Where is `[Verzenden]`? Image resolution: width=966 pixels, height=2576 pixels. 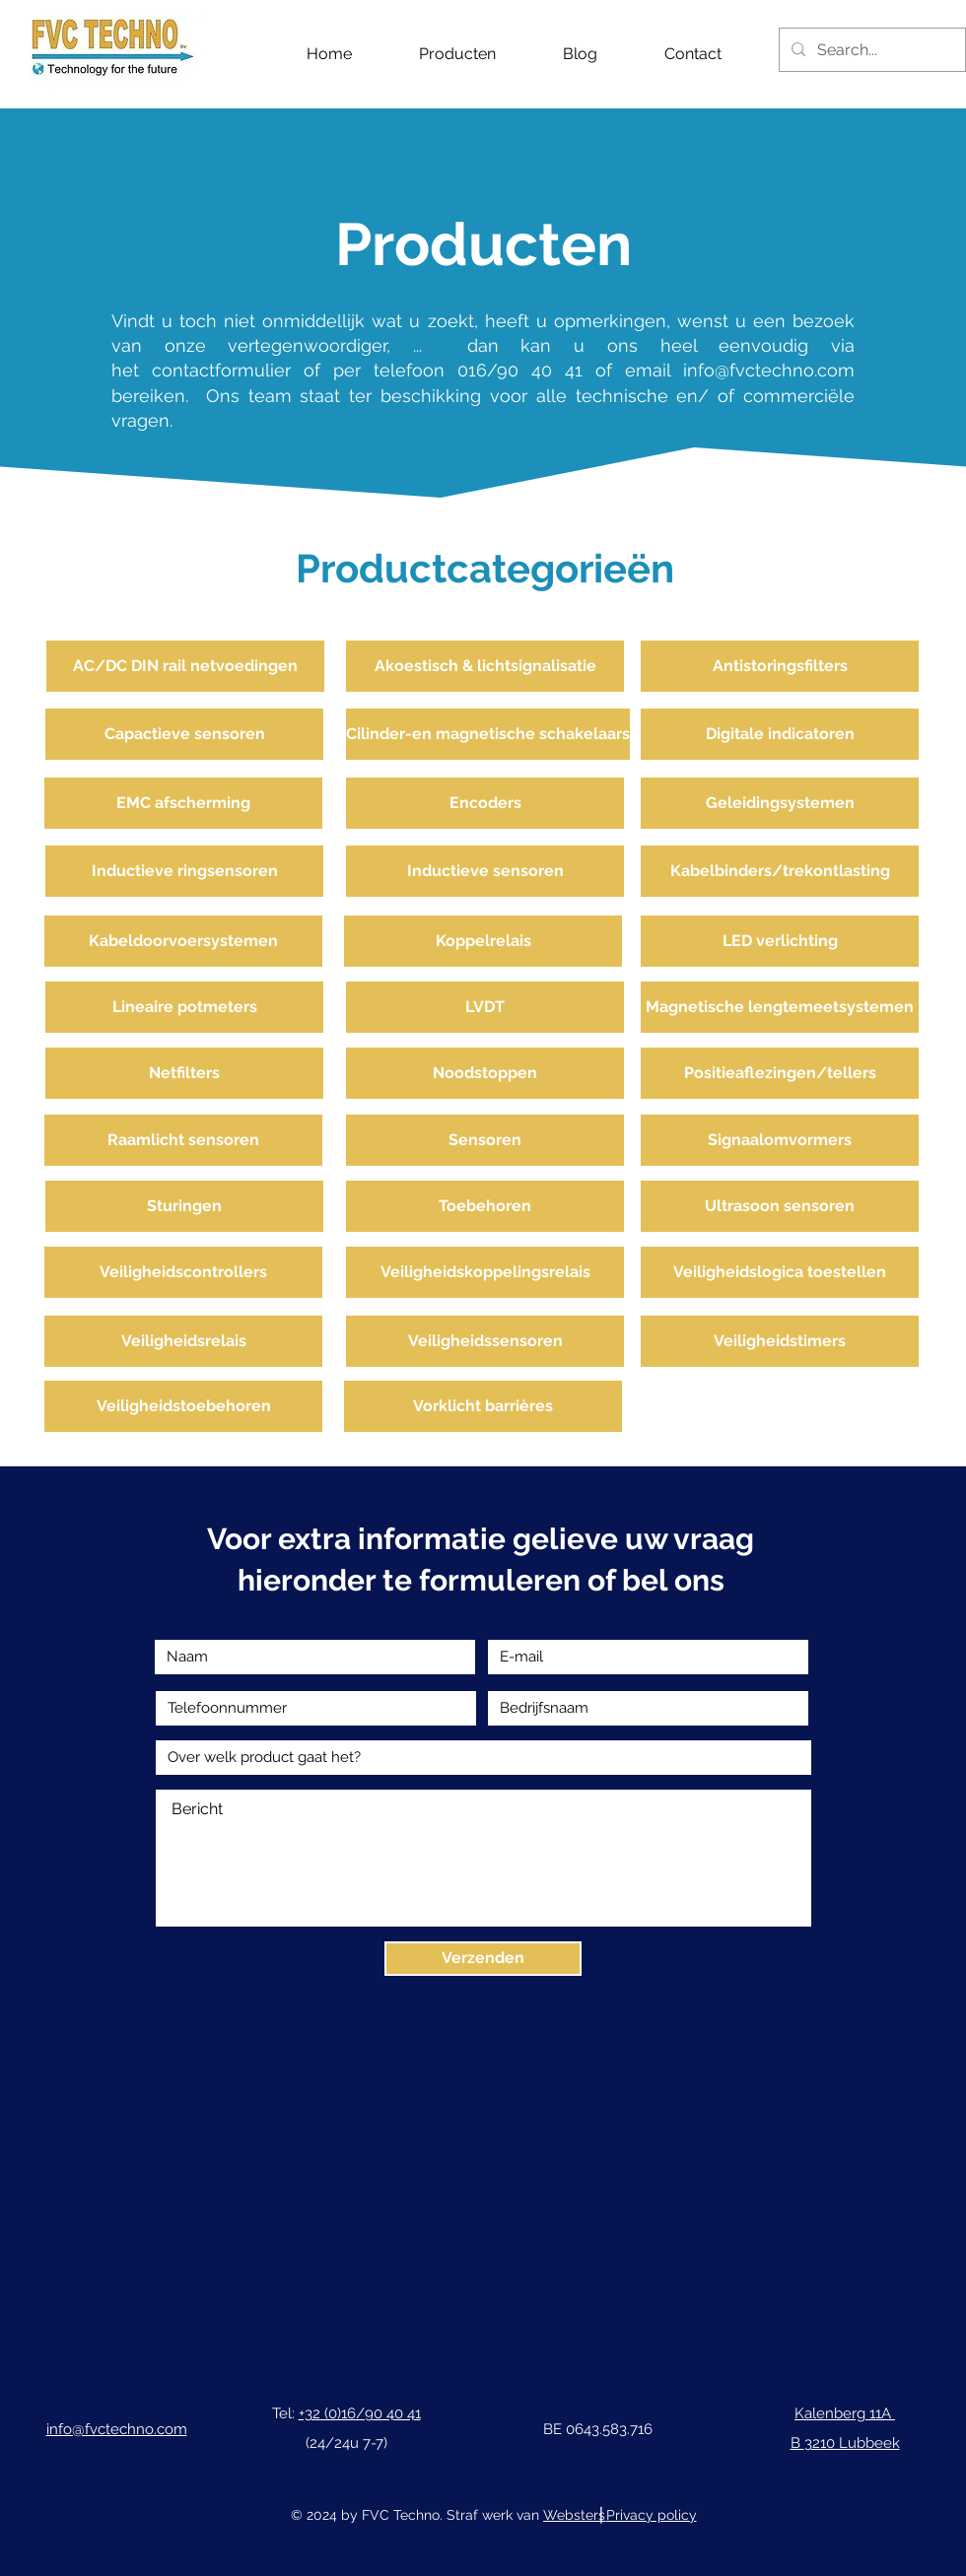
[Verzenden] is located at coordinates (483, 1958).